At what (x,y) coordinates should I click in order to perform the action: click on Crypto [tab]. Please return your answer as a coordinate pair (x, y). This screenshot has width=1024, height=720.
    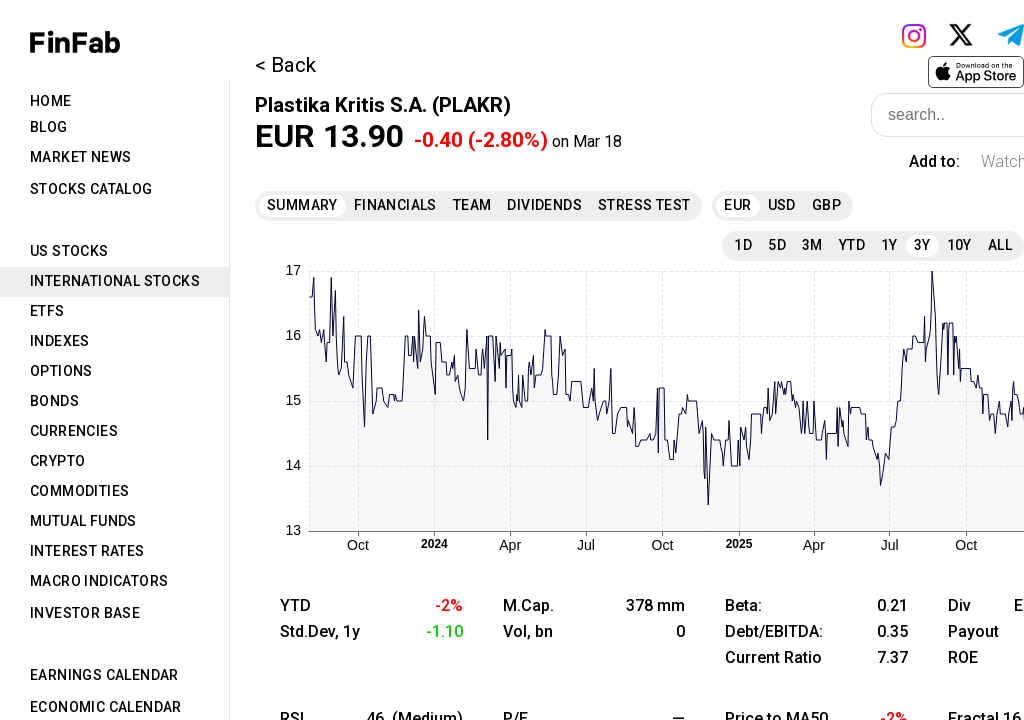
    Looking at the image, I should click on (57, 461).